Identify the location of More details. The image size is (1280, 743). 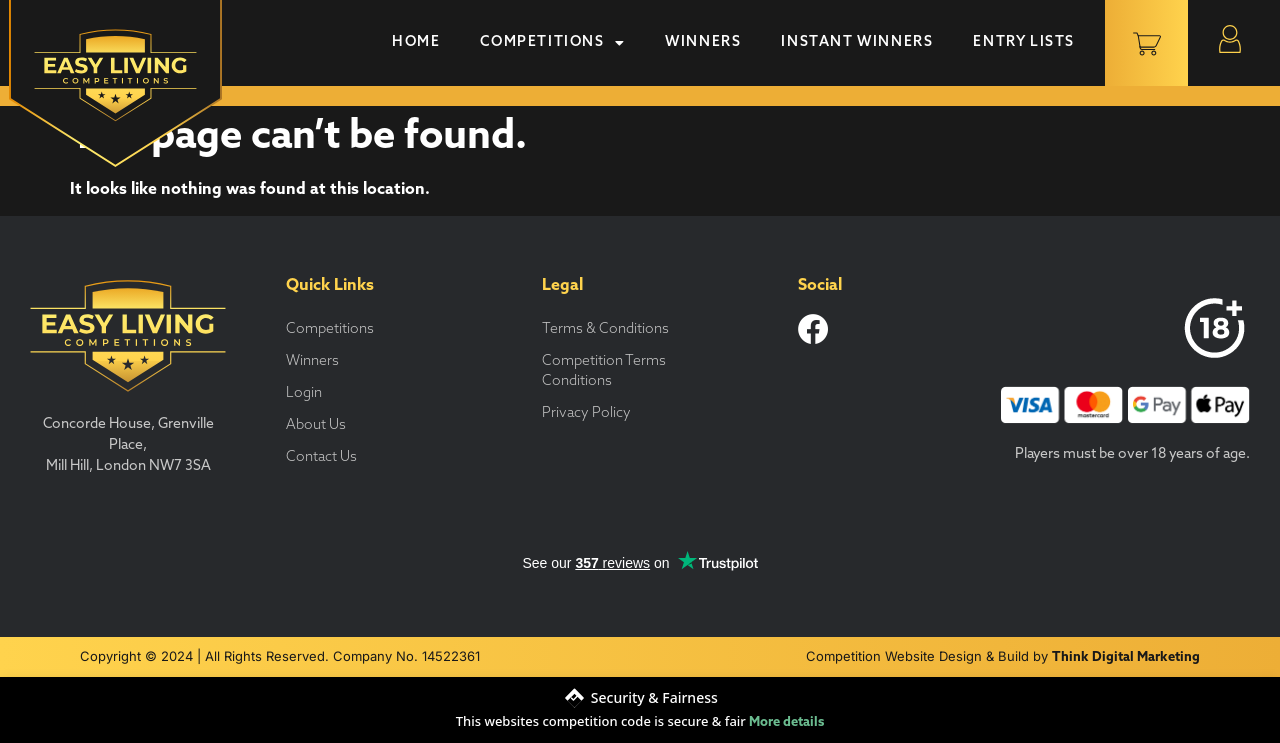
(786, 722).